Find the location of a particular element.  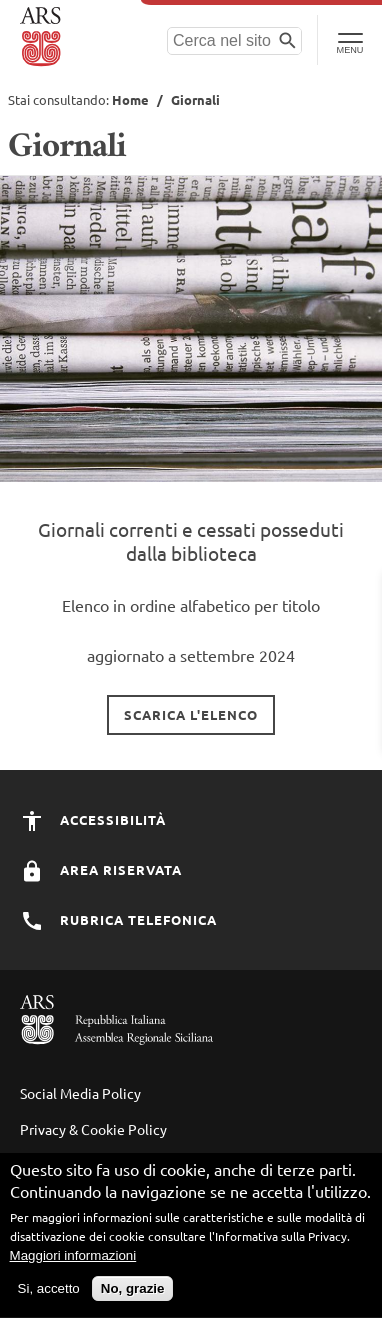

Accessibilità is located at coordinates (93, 819).